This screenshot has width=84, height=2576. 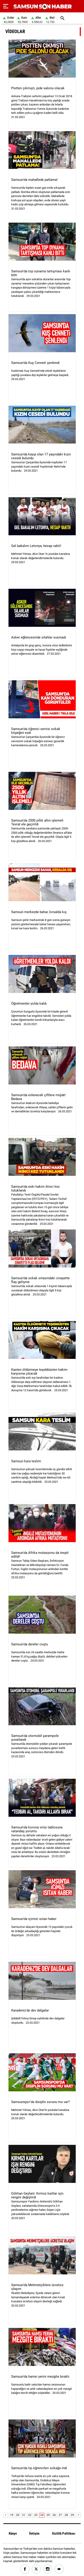 What do you see at coordinates (72, 2515) in the screenshot?
I see `29` at bounding box center [72, 2515].